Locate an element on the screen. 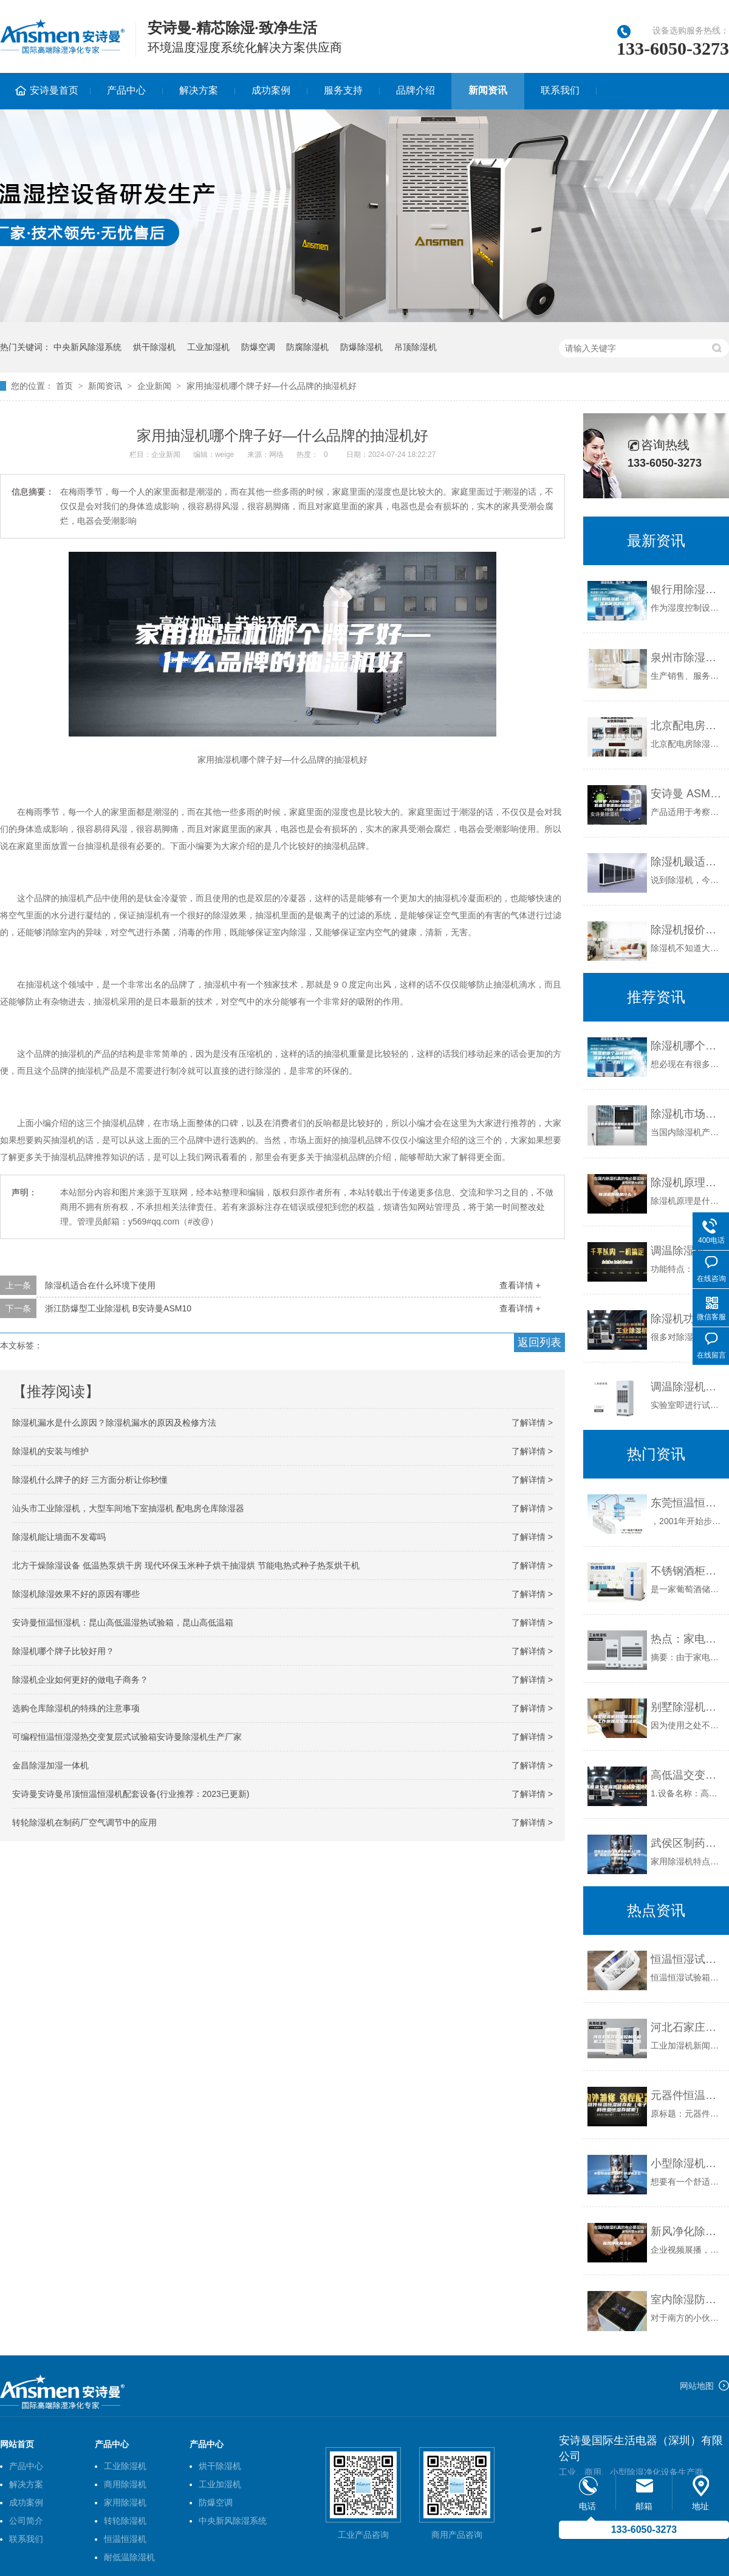 The height and width of the screenshot is (2576, 729). 防爆除湿机 is located at coordinates (361, 347).